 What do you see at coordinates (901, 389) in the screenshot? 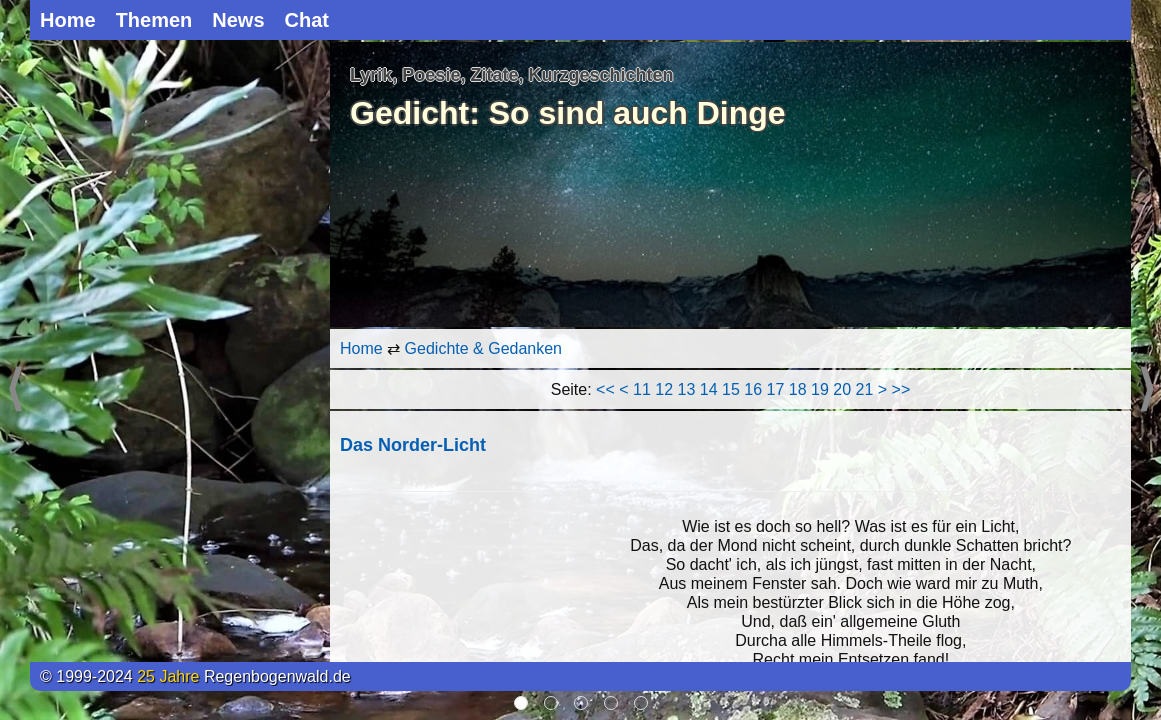
I see `>>` at bounding box center [901, 389].